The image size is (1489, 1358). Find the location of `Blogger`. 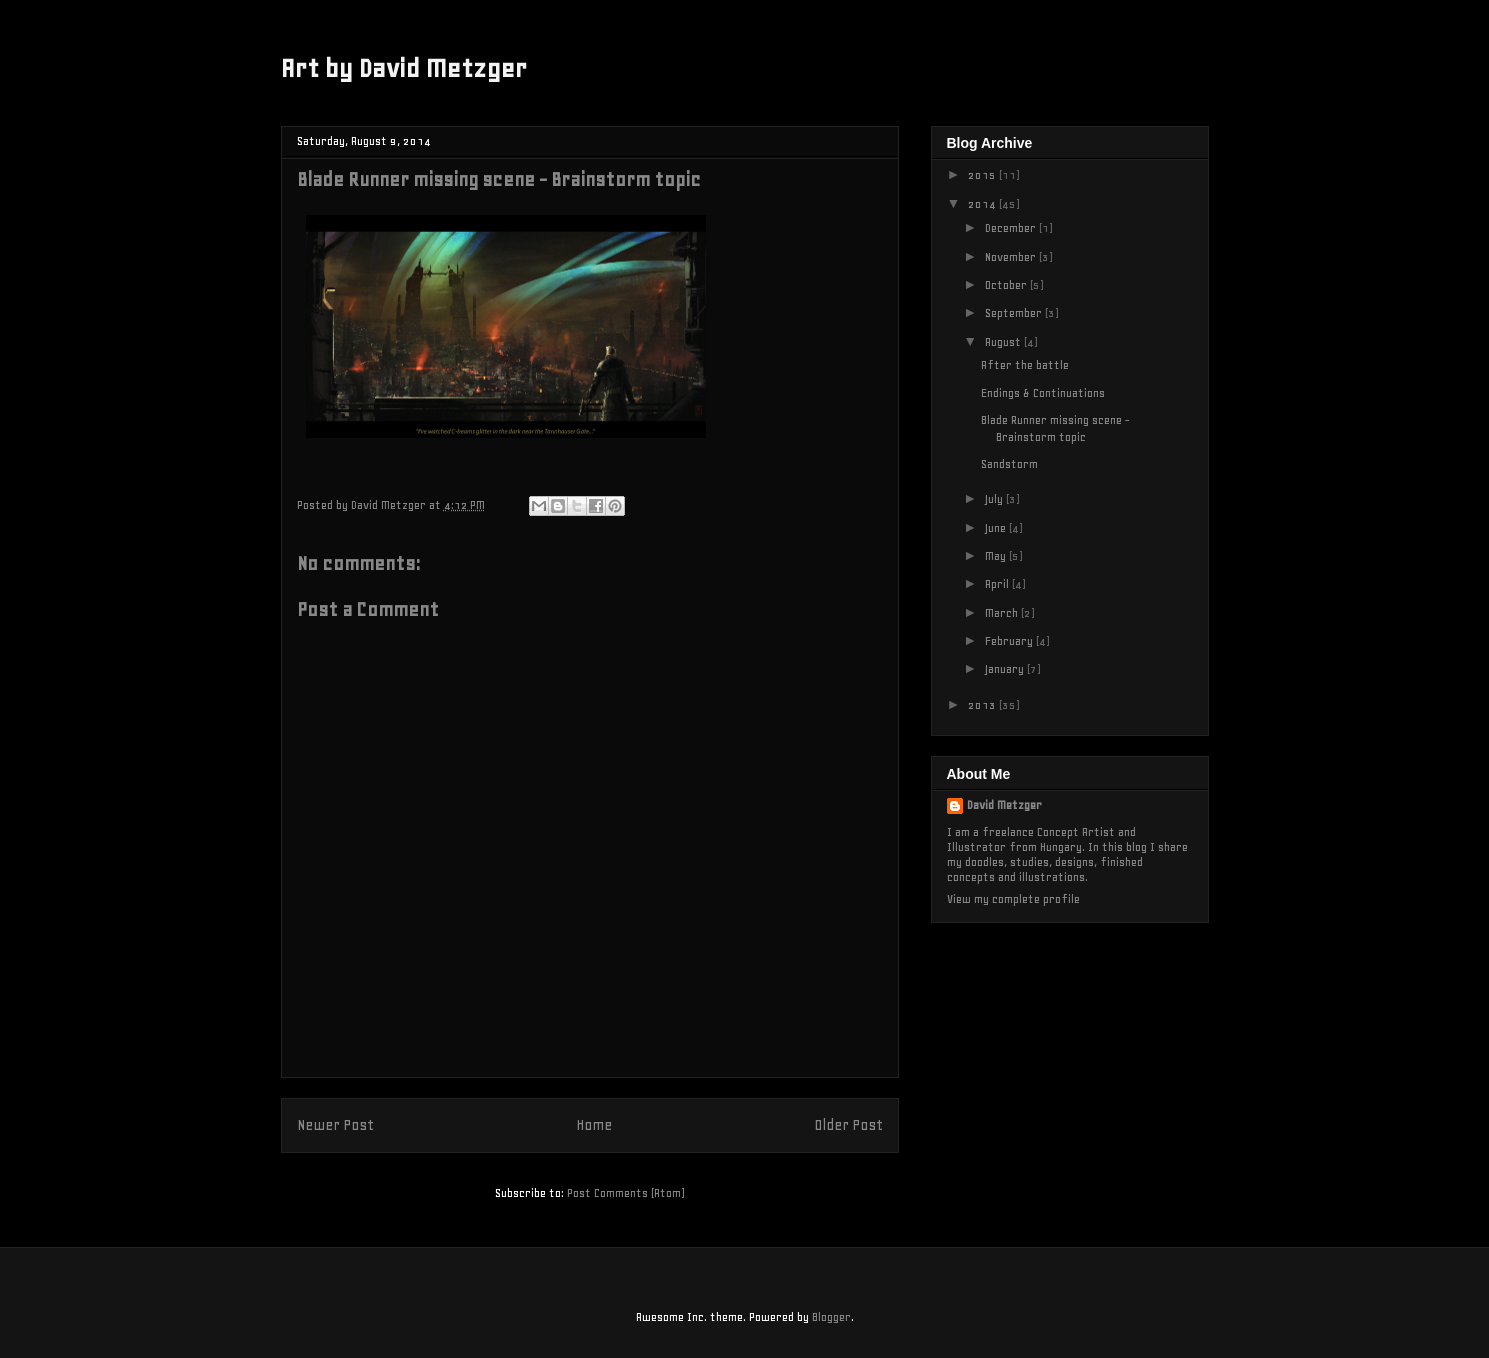

Blogger is located at coordinates (831, 1317).